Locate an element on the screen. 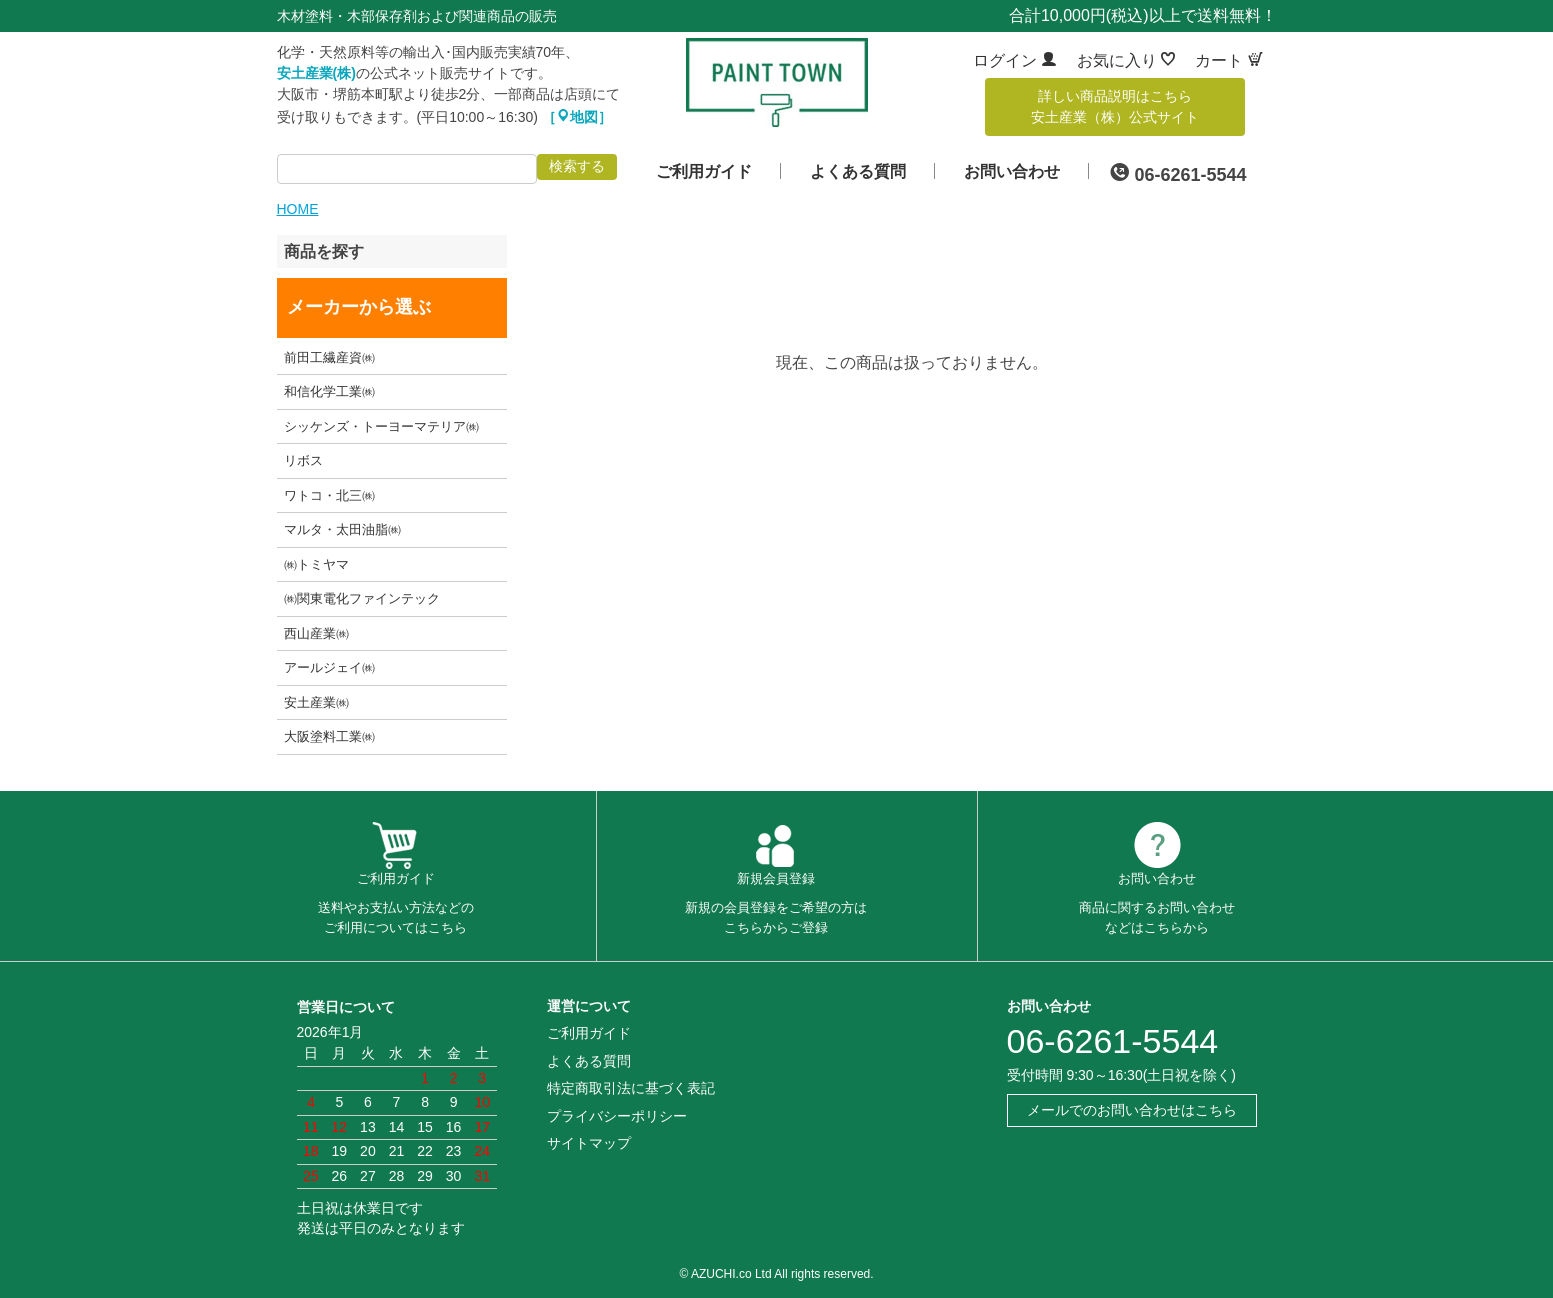  カート is located at coordinates (1228, 60).